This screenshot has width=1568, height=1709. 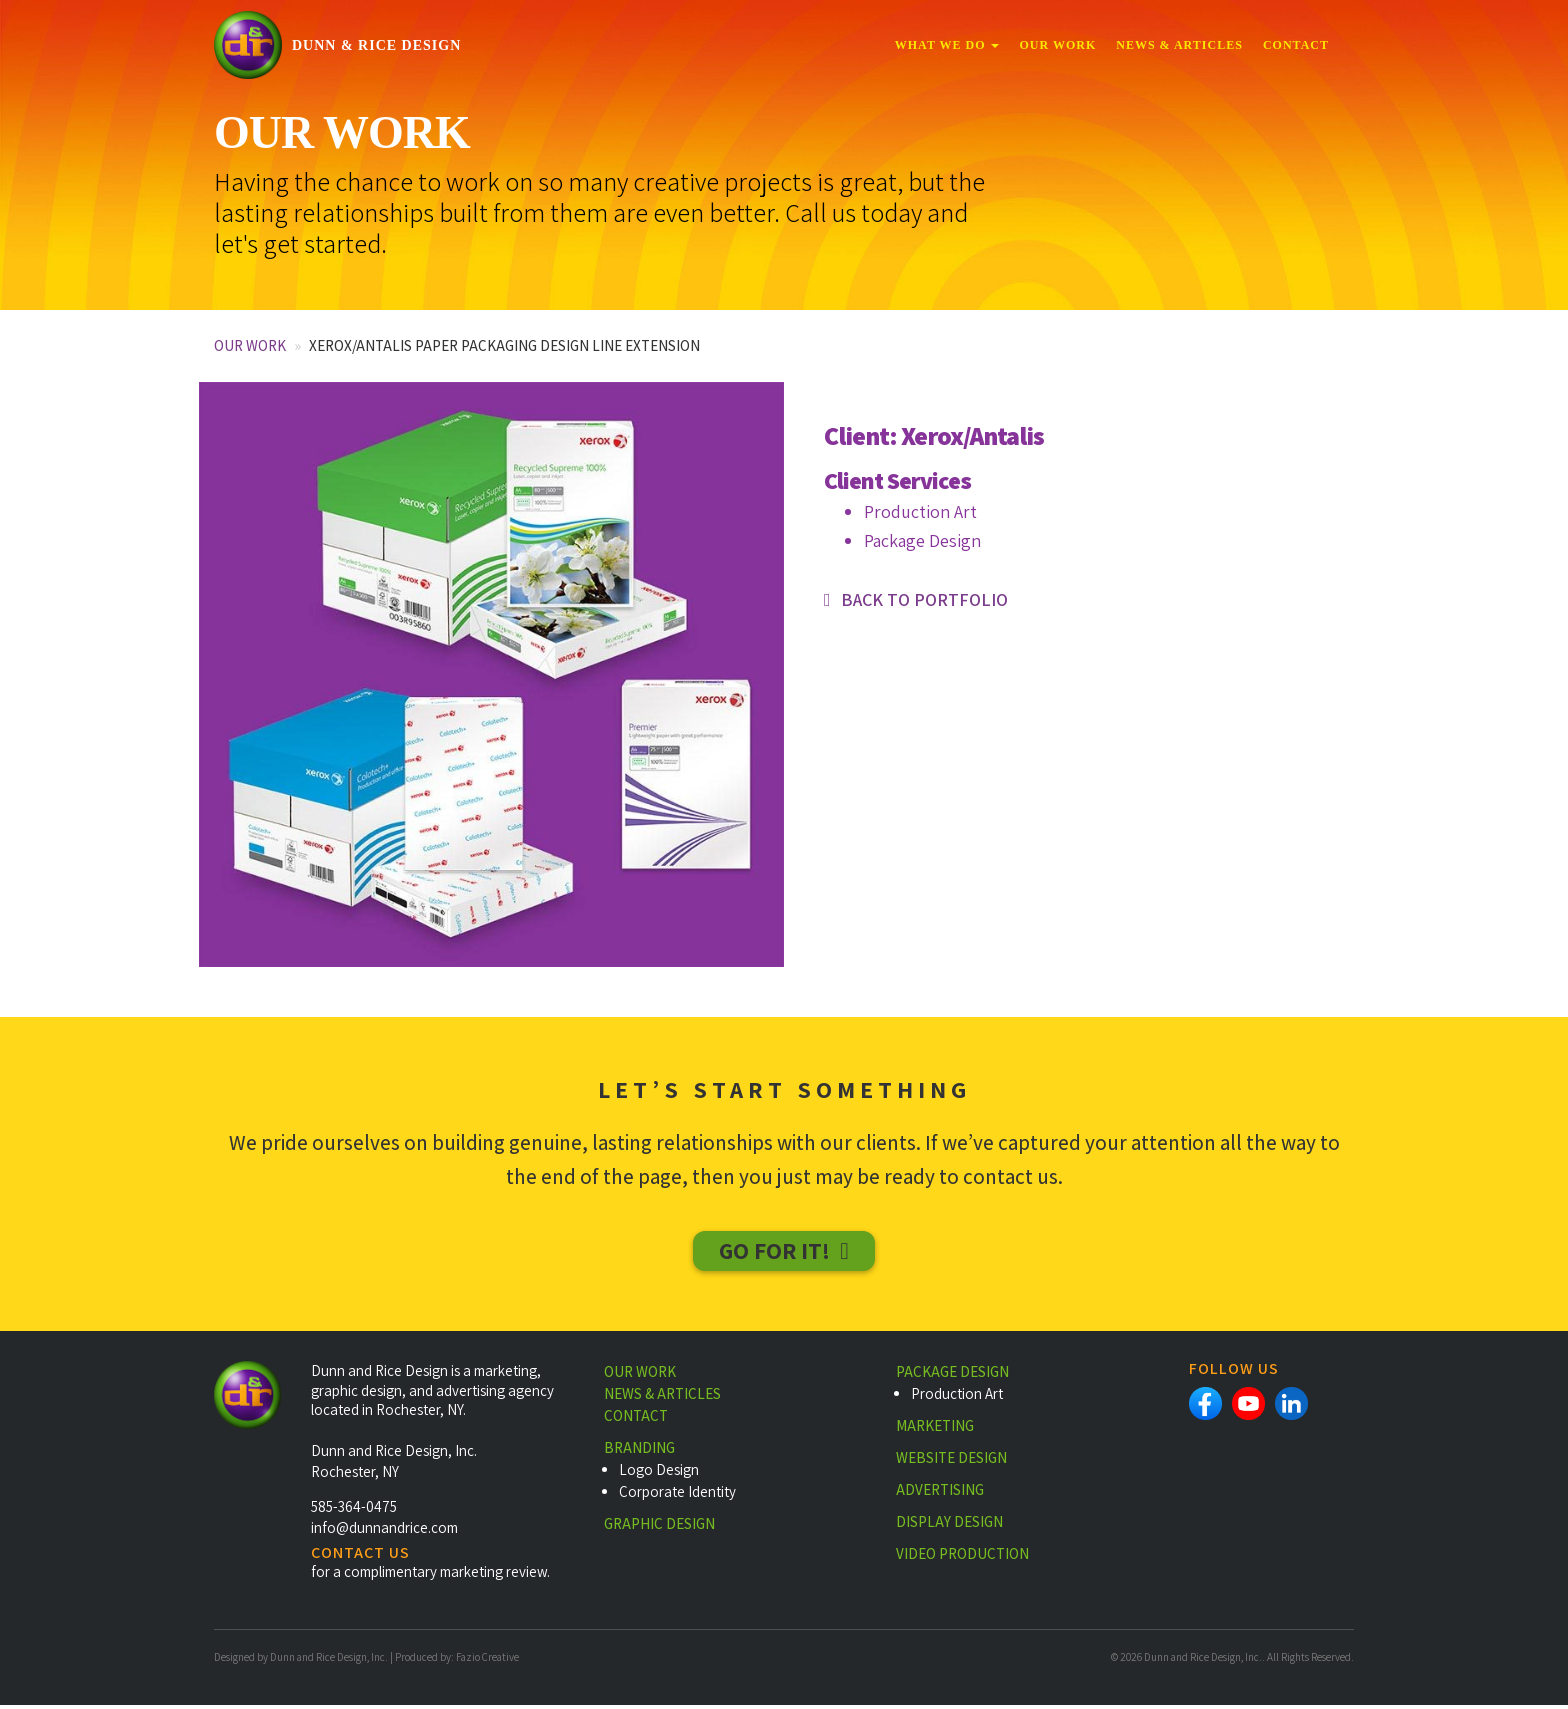 What do you see at coordinates (951, 1461) in the screenshot?
I see `Website Design` at bounding box center [951, 1461].